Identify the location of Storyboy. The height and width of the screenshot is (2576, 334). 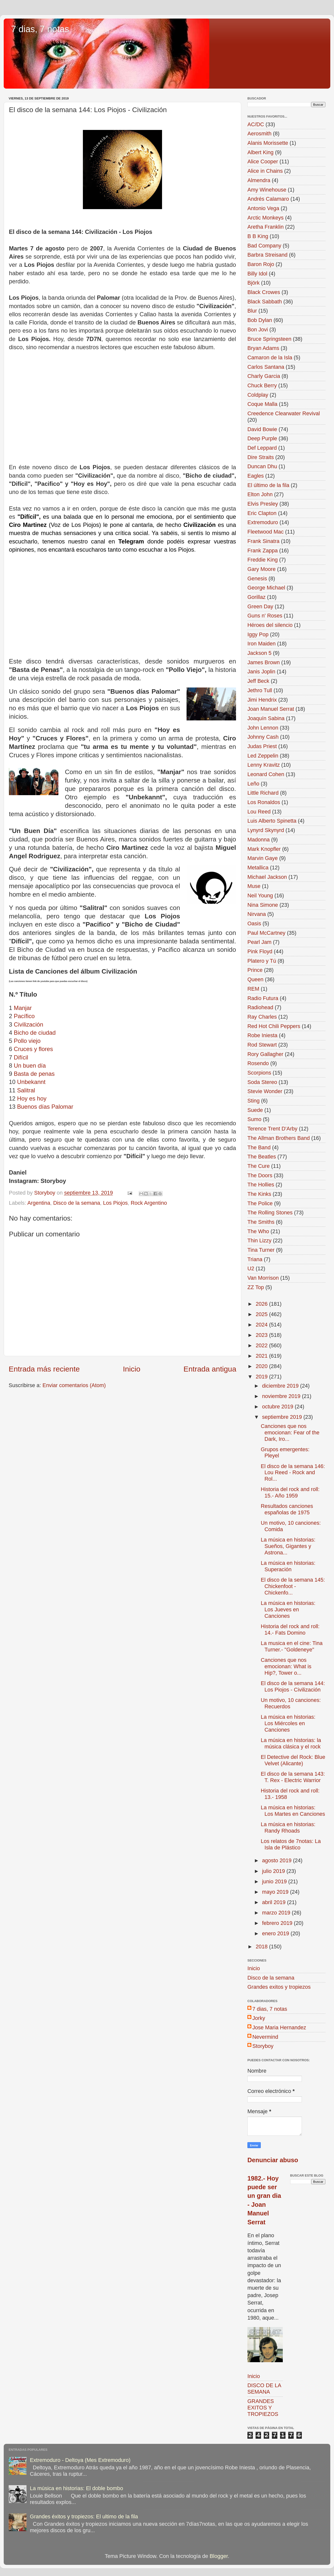
(262, 2046).